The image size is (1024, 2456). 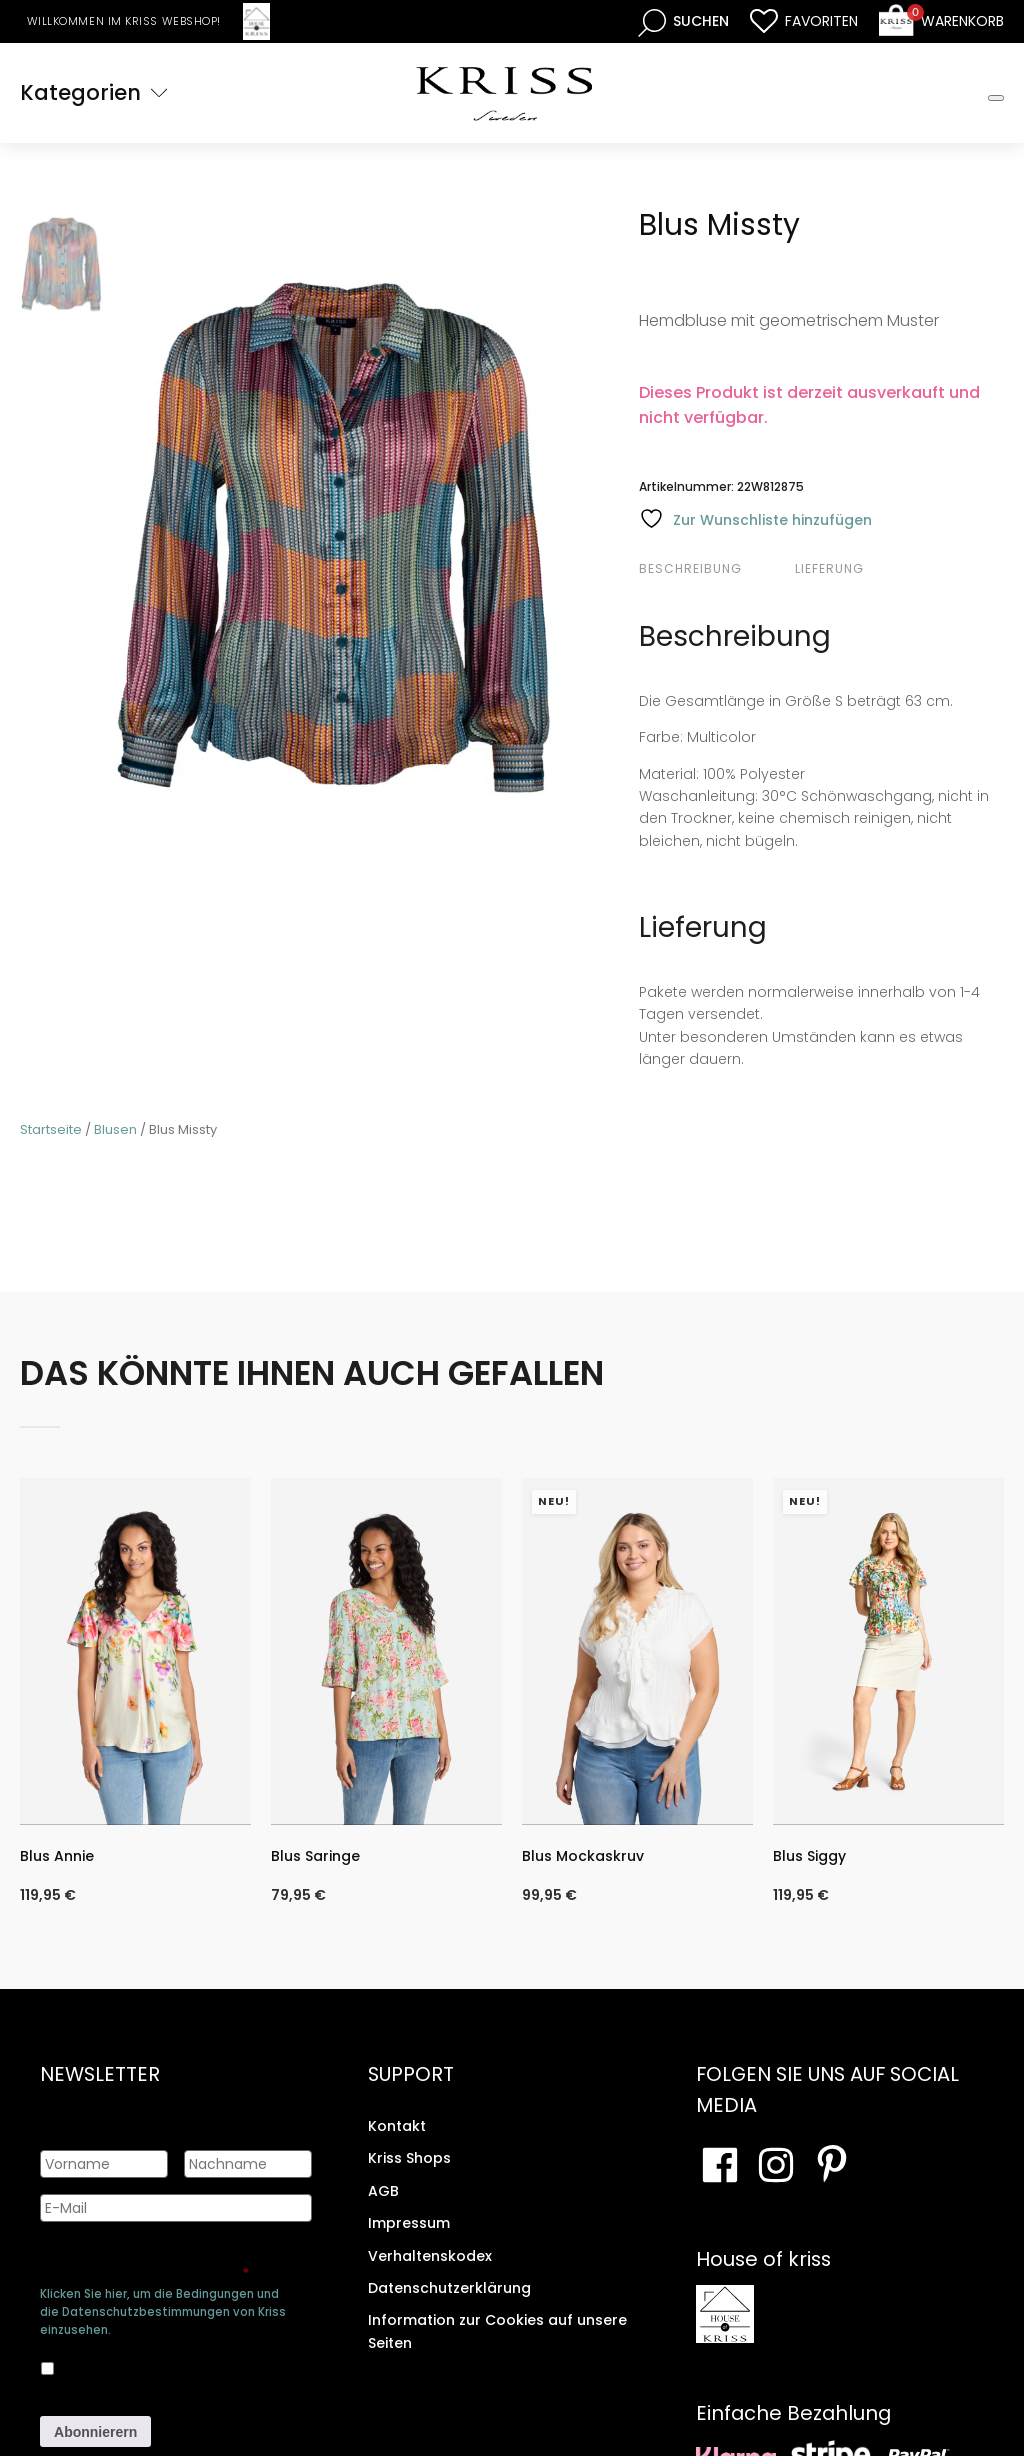 What do you see at coordinates (714, 569) in the screenshot?
I see `[tab]` at bounding box center [714, 569].